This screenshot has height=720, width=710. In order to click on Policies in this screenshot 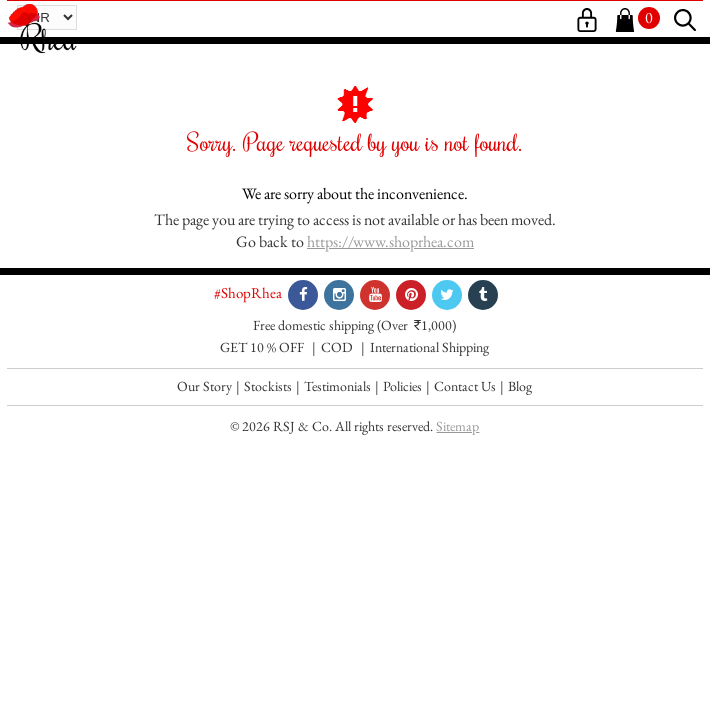, I will do `click(402, 386)`.